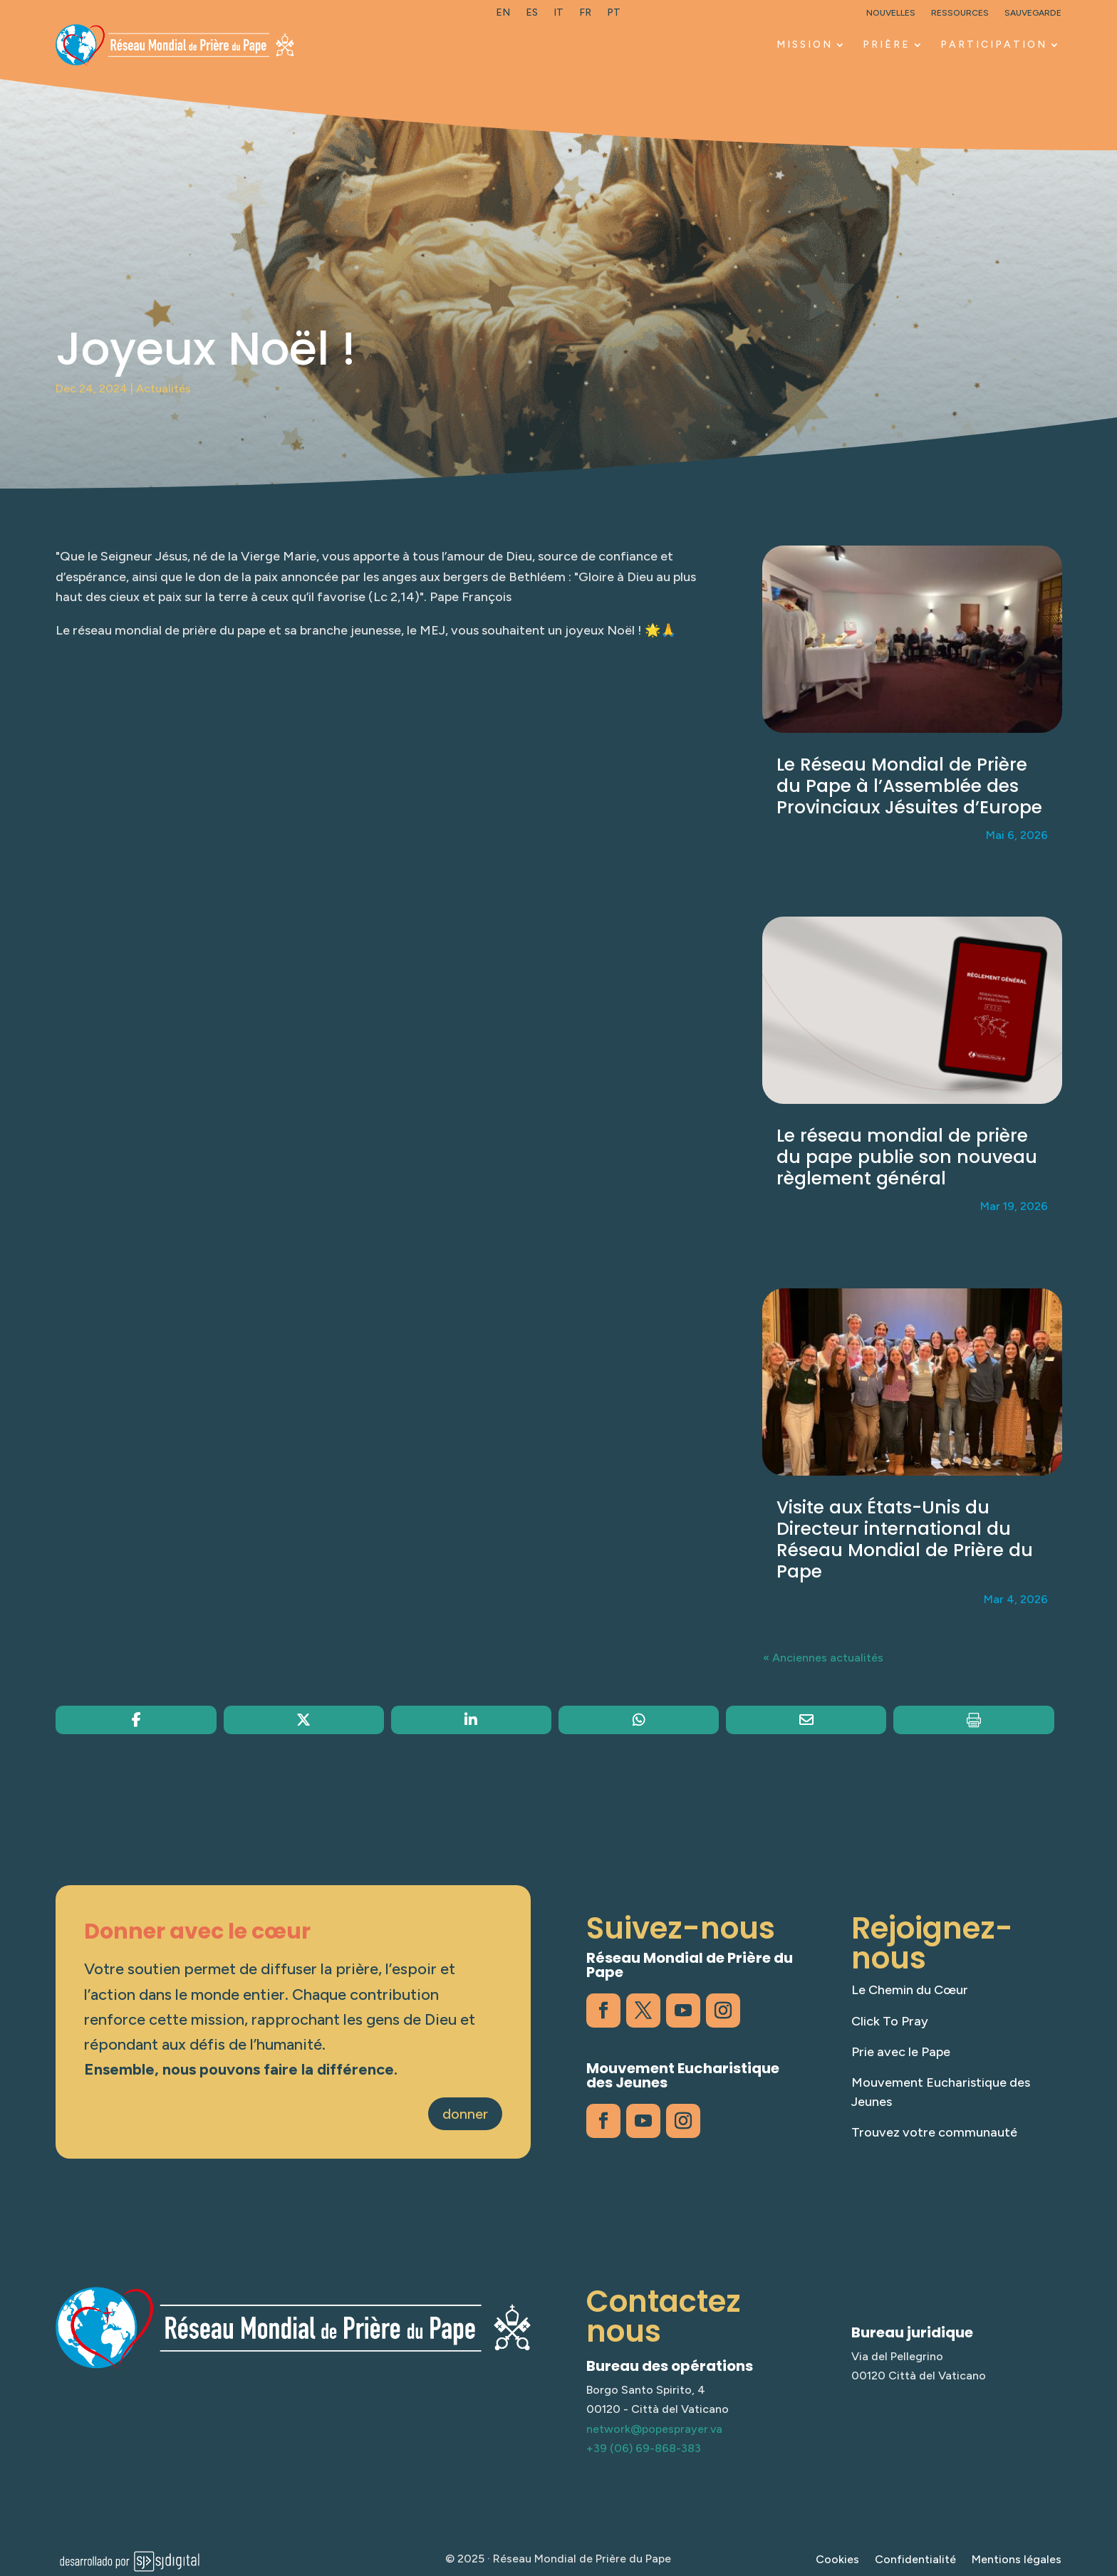 The image size is (1117, 2576). I want to click on MISSION [link], so click(804, 44).